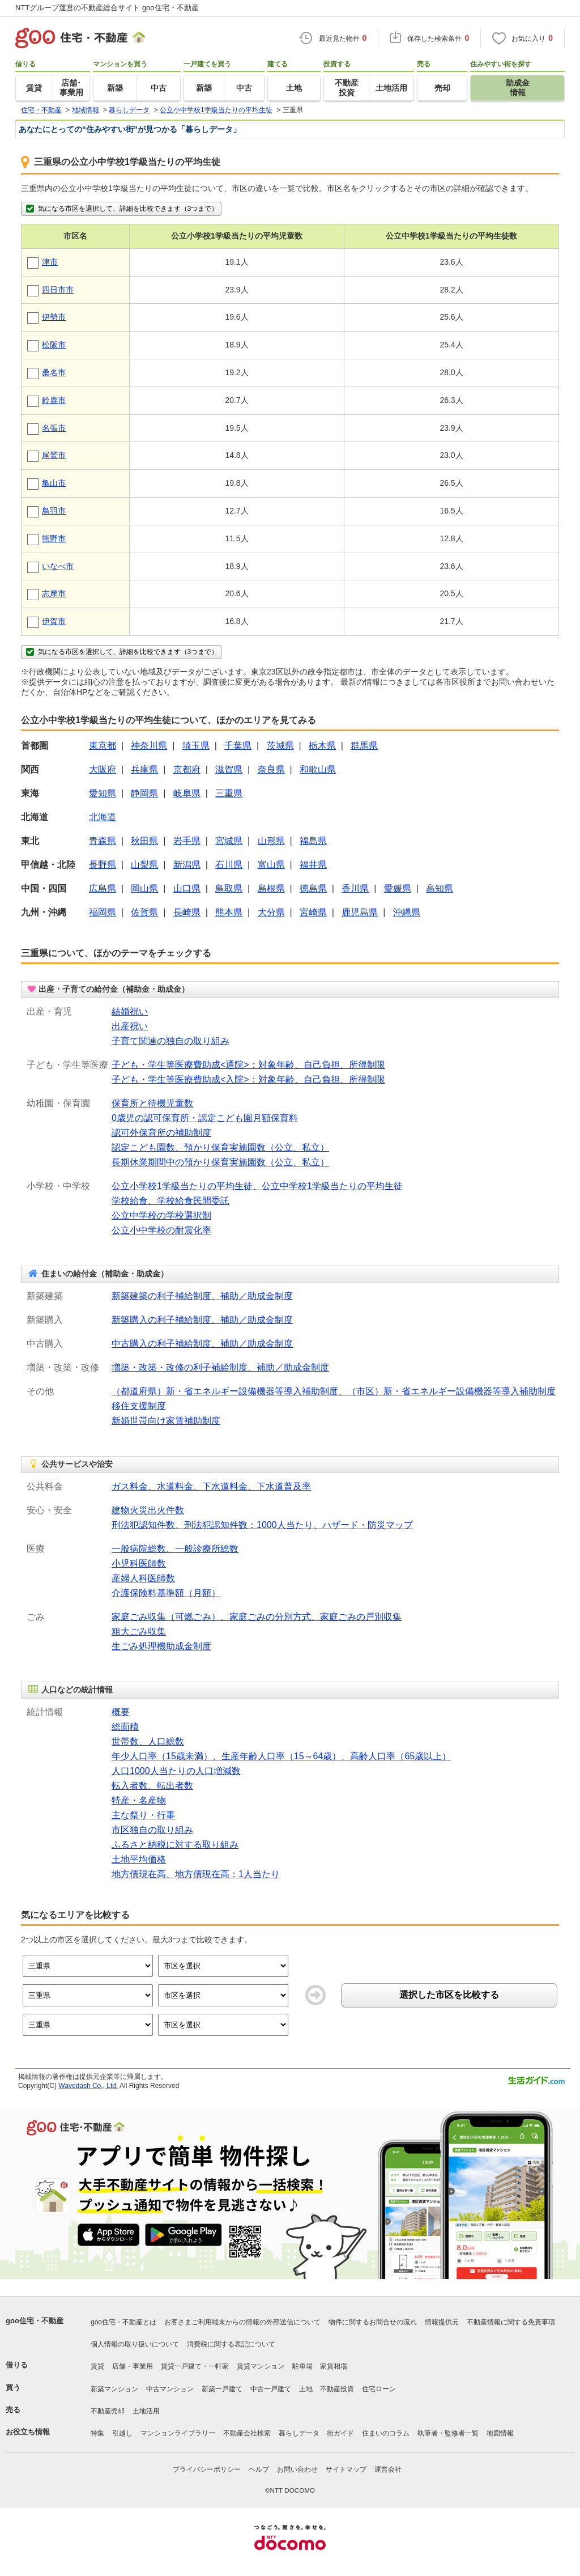  I want to click on 住宅ローン, so click(379, 2389).